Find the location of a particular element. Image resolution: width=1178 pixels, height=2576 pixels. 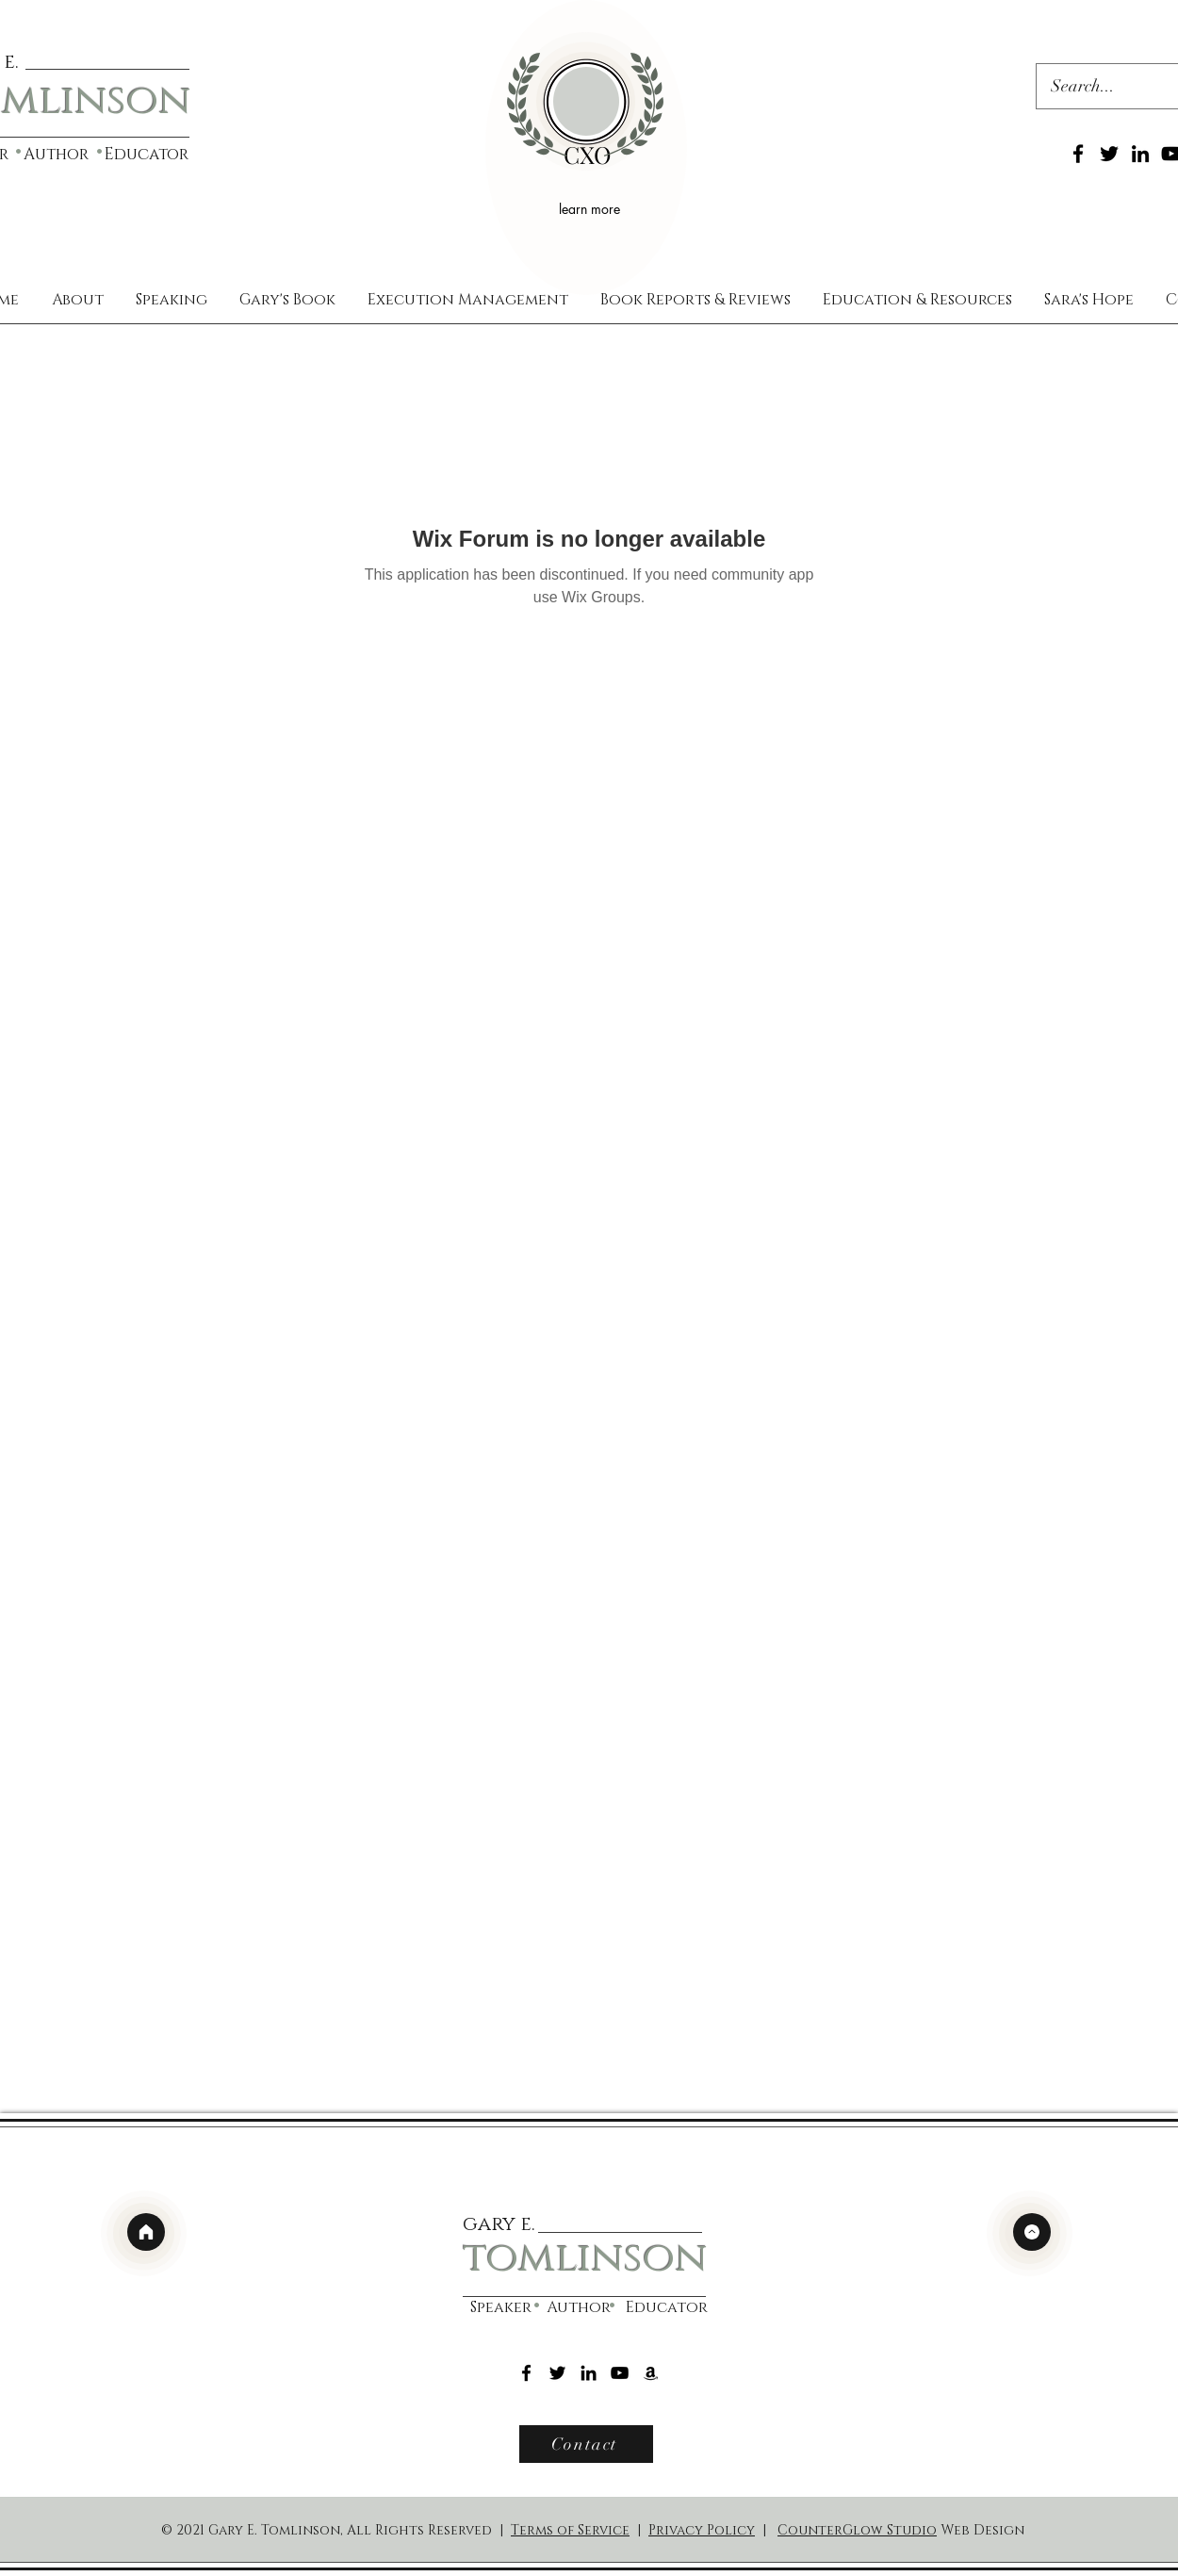

[YouTube] is located at coordinates (619, 2373).